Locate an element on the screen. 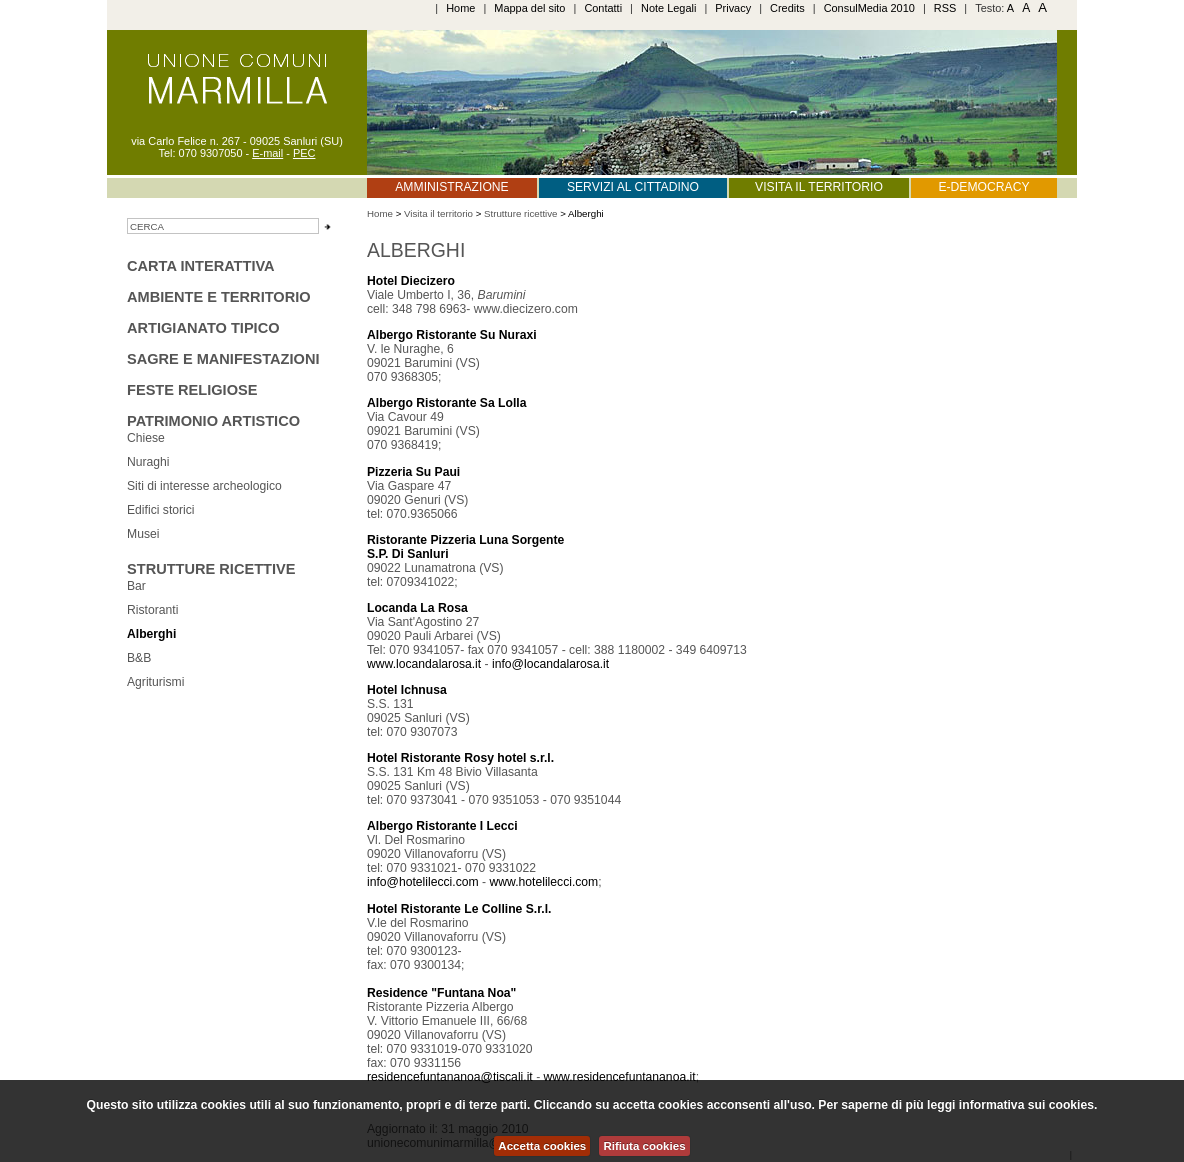 Image resolution: width=1184 pixels, height=1162 pixels. Edifici storici is located at coordinates (161, 510).